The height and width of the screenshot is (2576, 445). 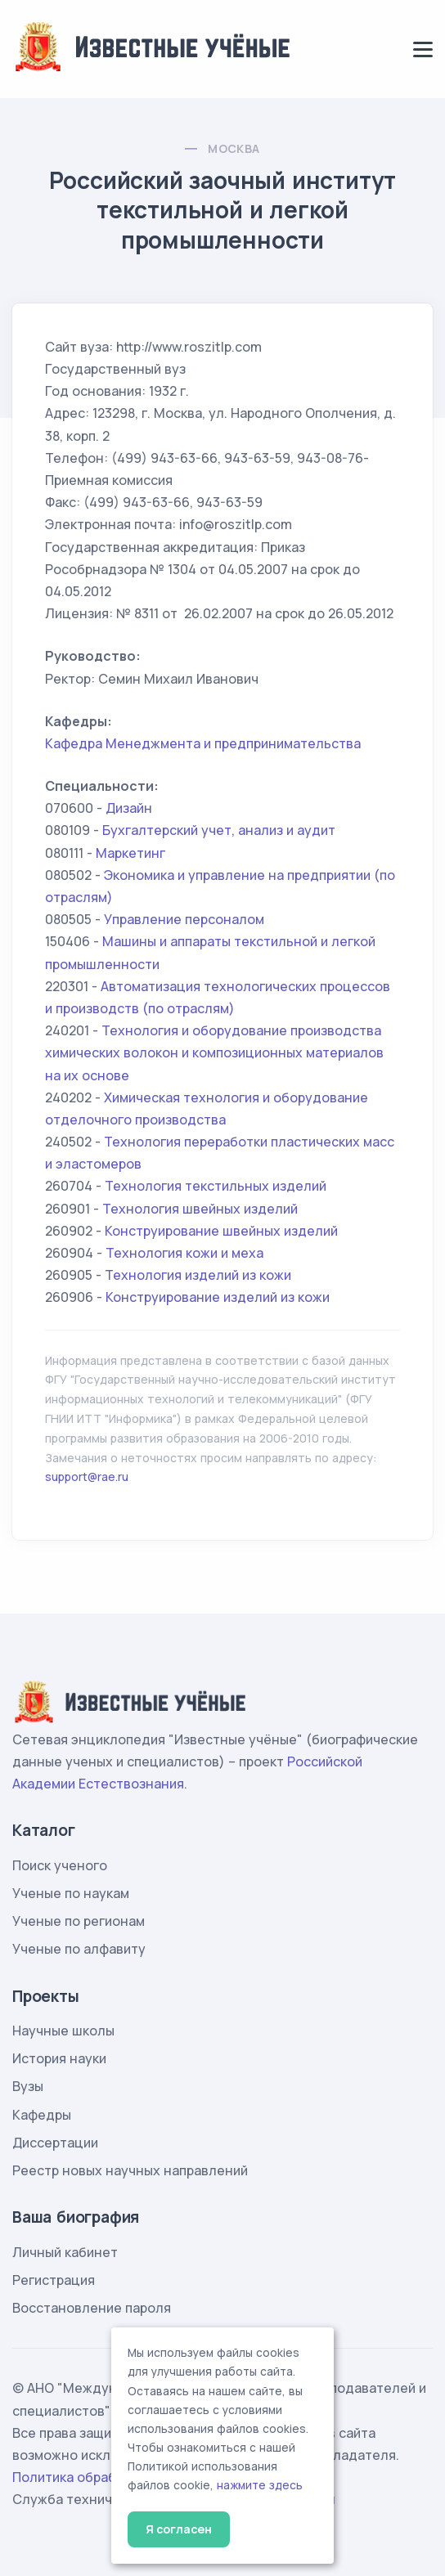 I want to click on Технология и оборудование производства химических волокон и композиционных материалов на их основе, so click(x=214, y=1052).